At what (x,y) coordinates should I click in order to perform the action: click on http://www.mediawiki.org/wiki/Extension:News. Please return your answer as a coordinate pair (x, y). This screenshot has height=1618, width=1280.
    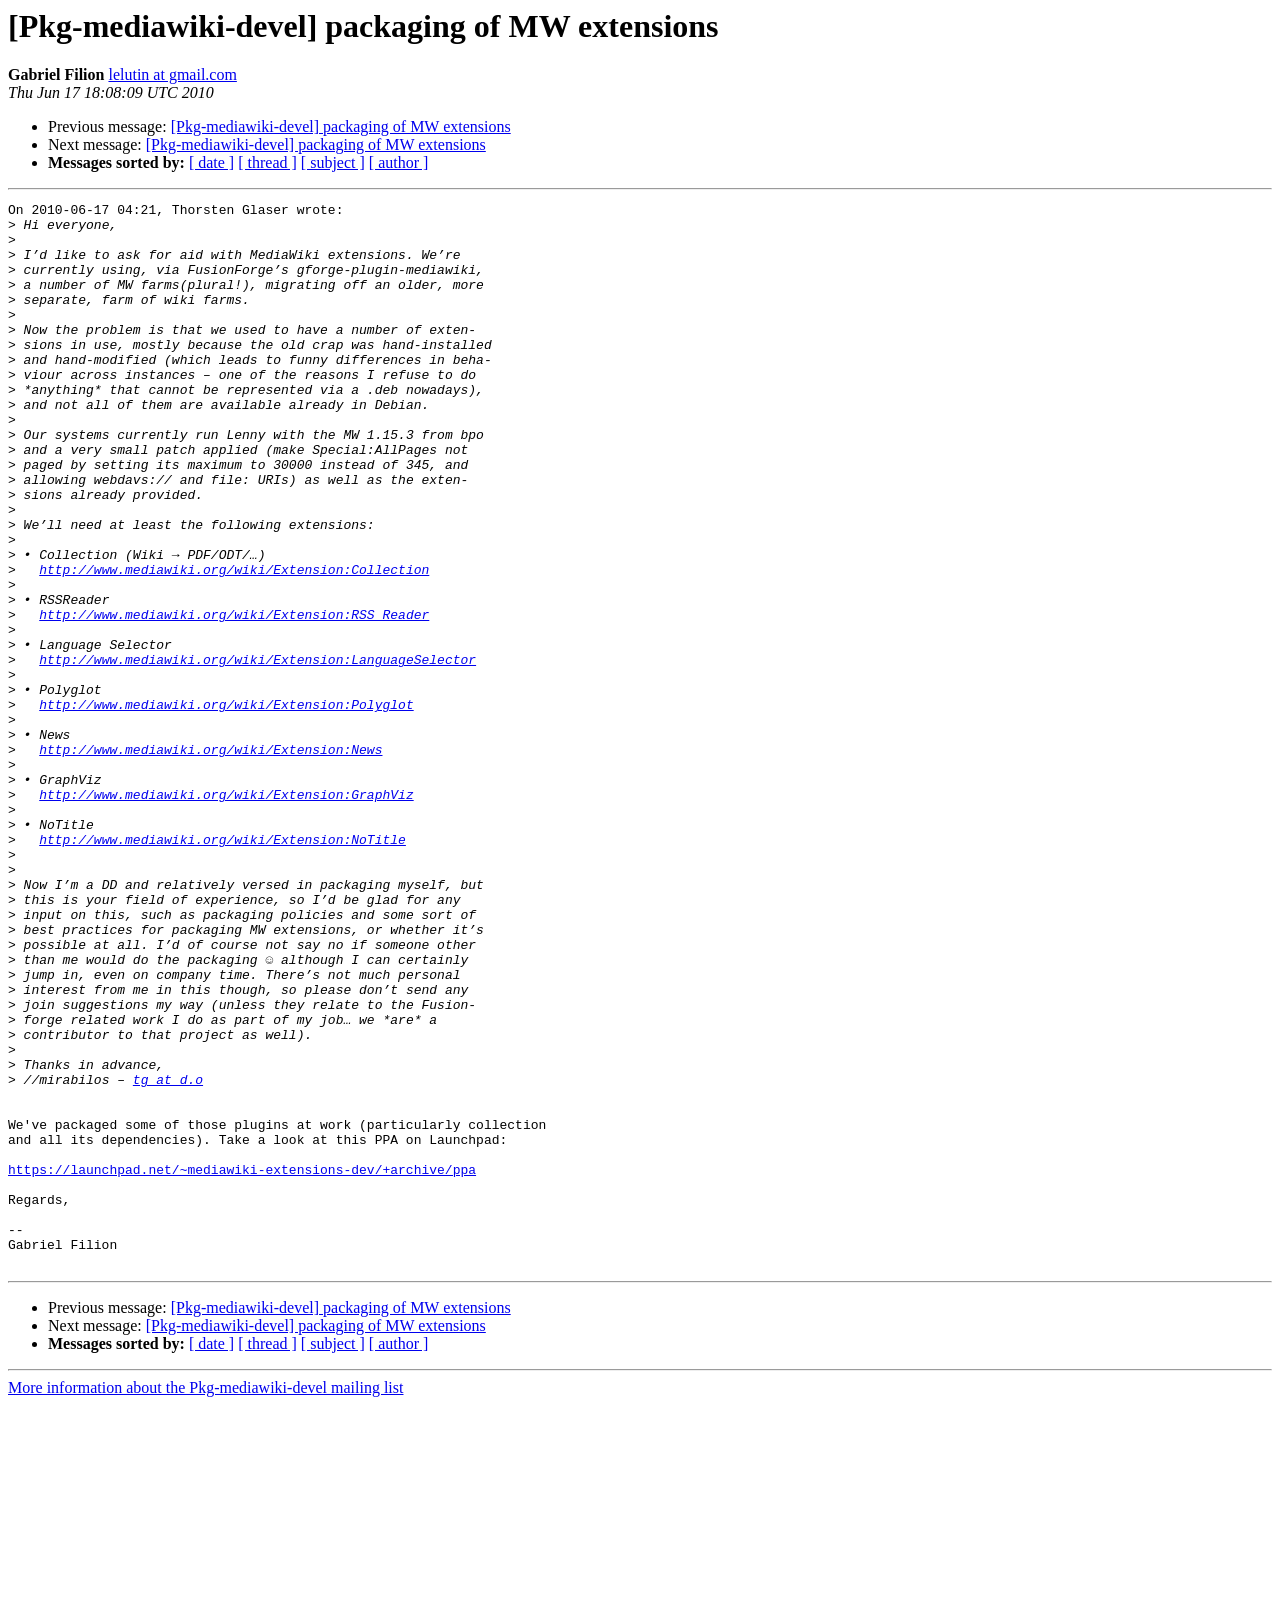
    Looking at the image, I should click on (210, 860).